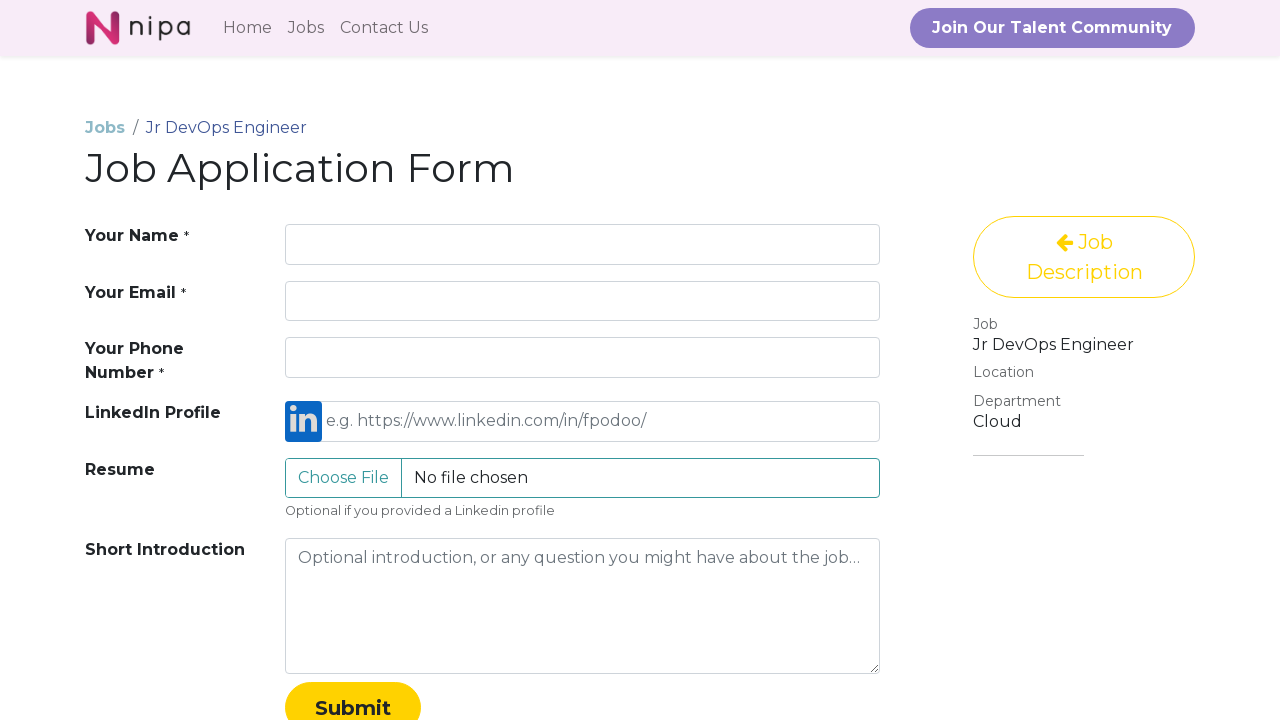  What do you see at coordinates (247, 28) in the screenshot?
I see `[menuitem]` at bounding box center [247, 28].